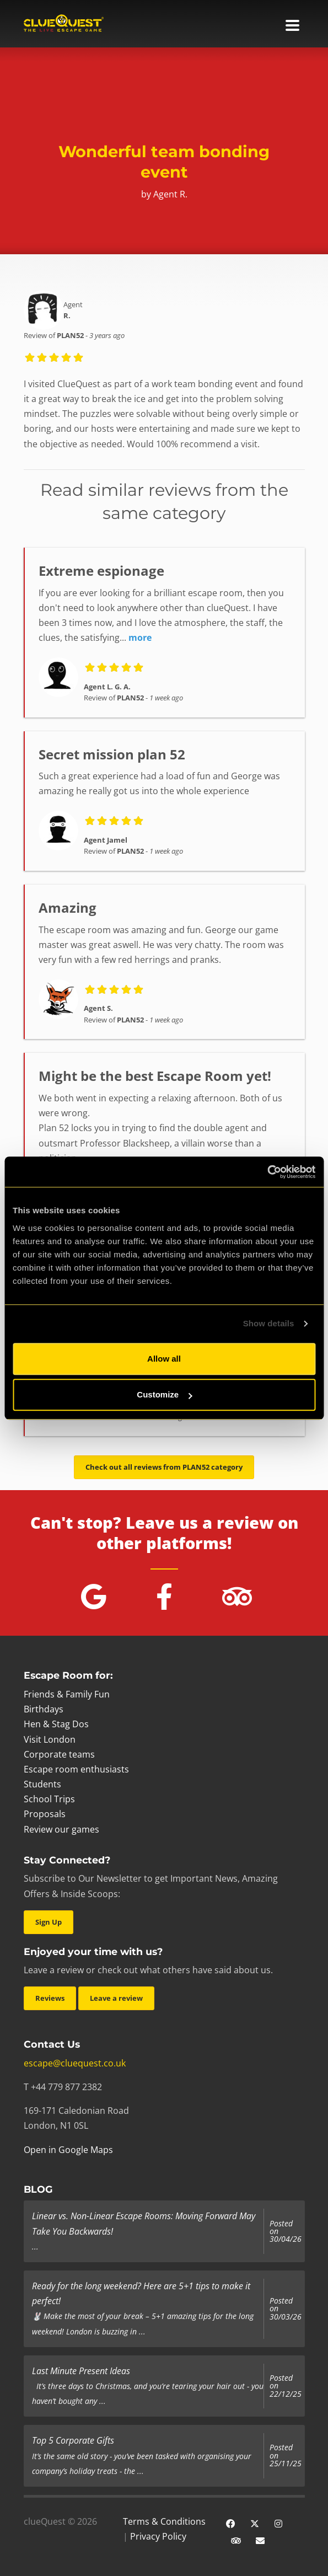 This screenshot has width=328, height=2576. I want to click on Students, so click(42, 1784).